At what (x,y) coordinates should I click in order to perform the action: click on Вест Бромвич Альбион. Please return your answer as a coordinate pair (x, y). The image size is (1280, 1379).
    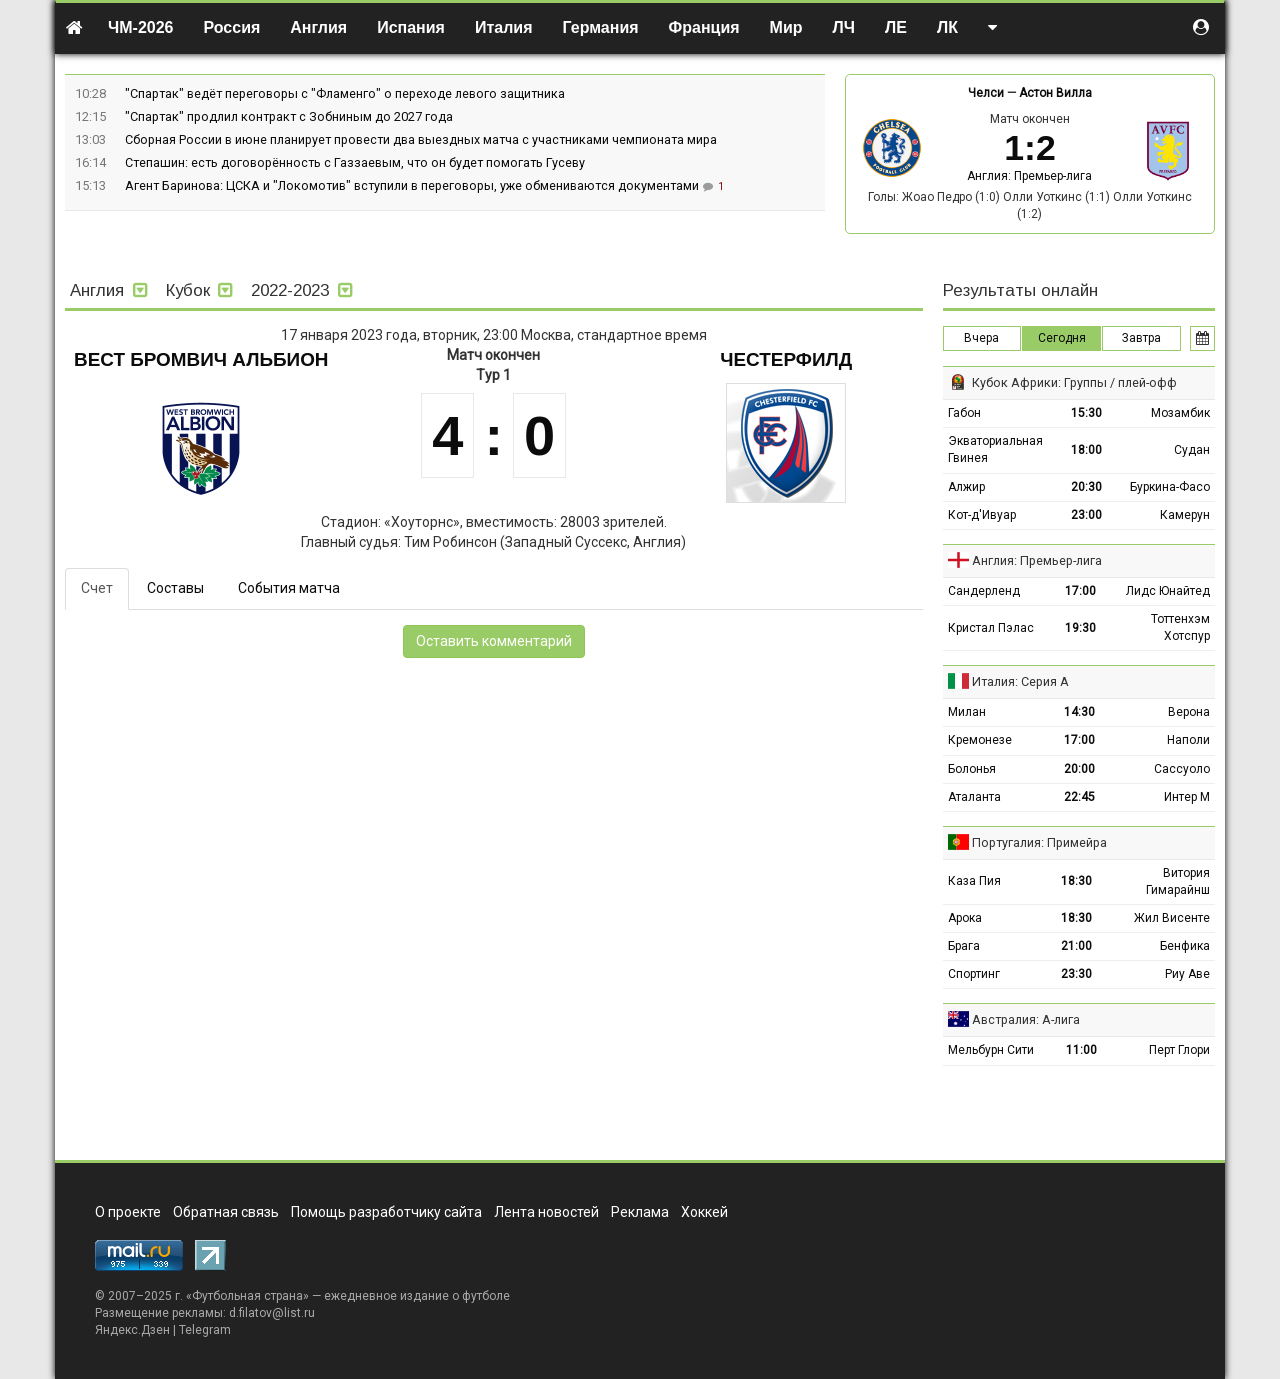
    Looking at the image, I should click on (201, 359).